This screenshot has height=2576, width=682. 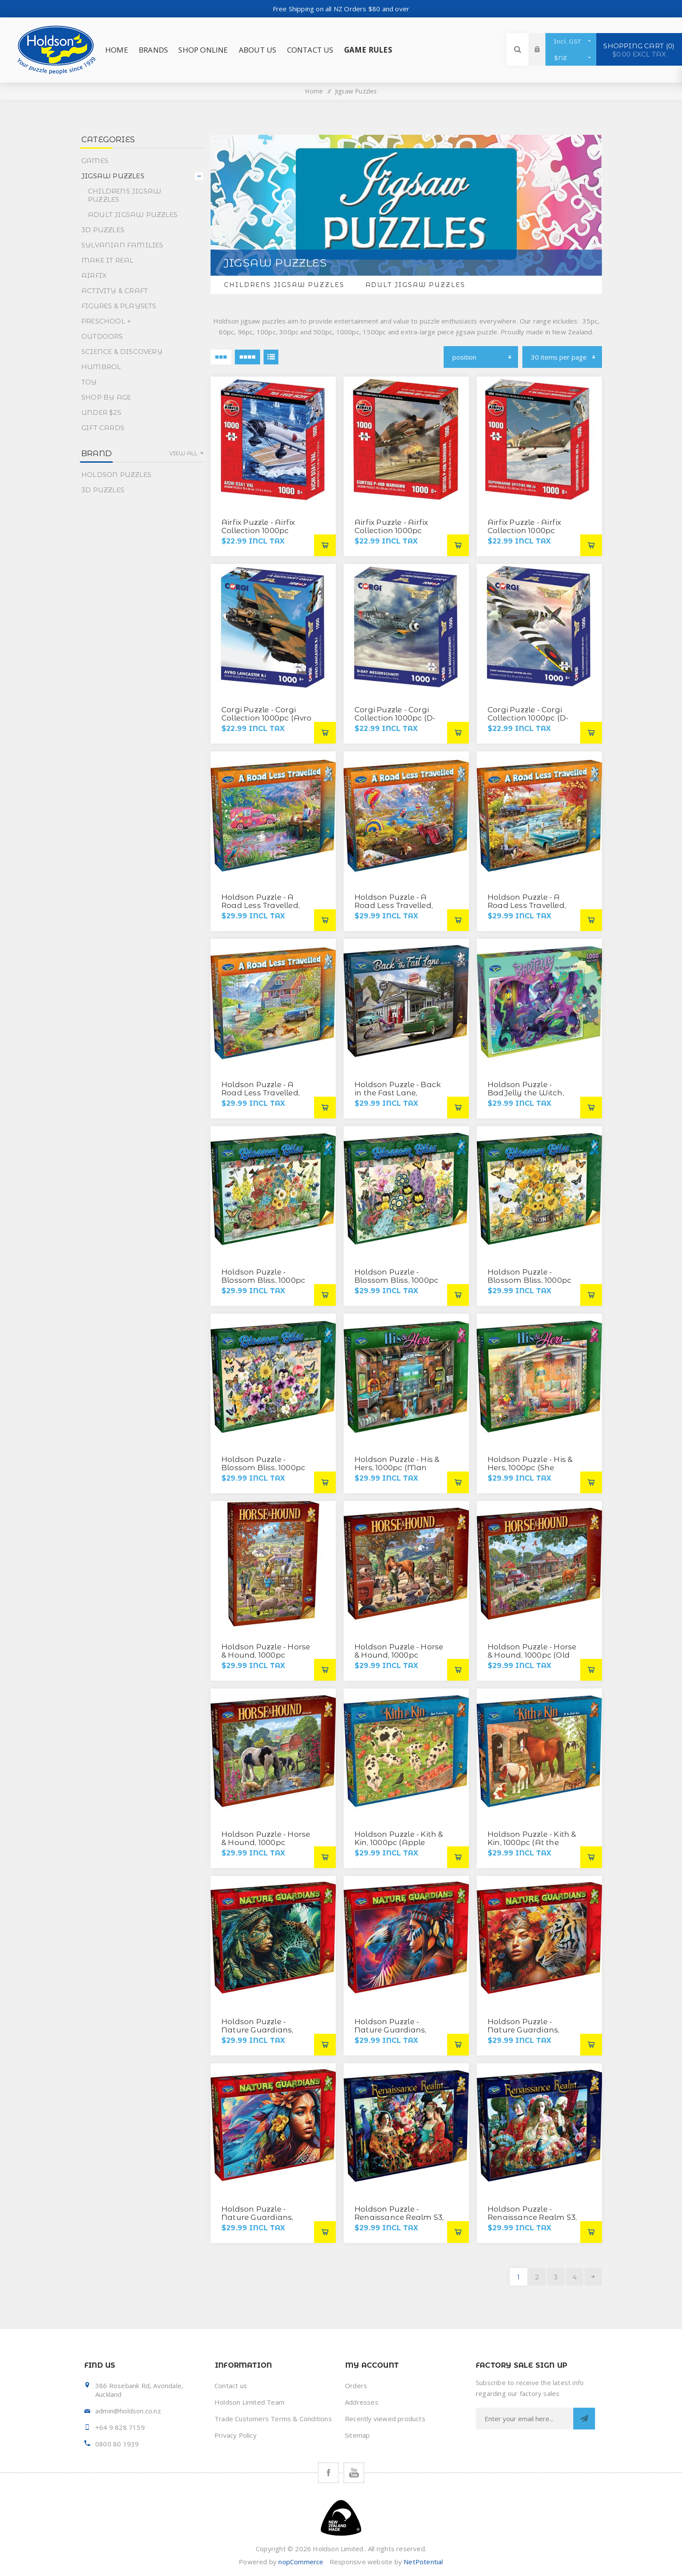 What do you see at coordinates (530, 1280) in the screenshot?
I see `Holdson Puzzle - Blossom Bliss, 1000pc (Honey Bee Floral)` at bounding box center [530, 1280].